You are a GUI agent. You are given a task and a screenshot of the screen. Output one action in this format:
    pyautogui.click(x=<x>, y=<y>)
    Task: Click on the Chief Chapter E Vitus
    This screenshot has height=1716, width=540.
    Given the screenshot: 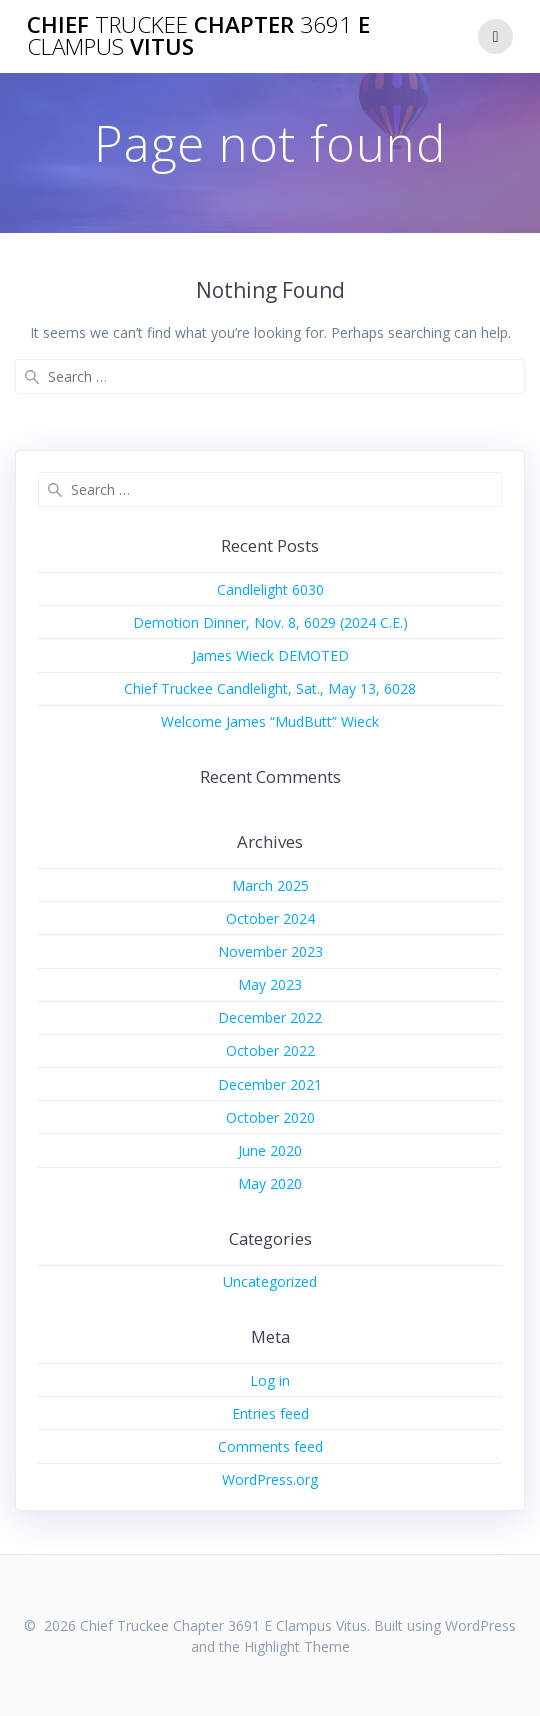 What is the action you would take?
    pyautogui.click(x=198, y=36)
    